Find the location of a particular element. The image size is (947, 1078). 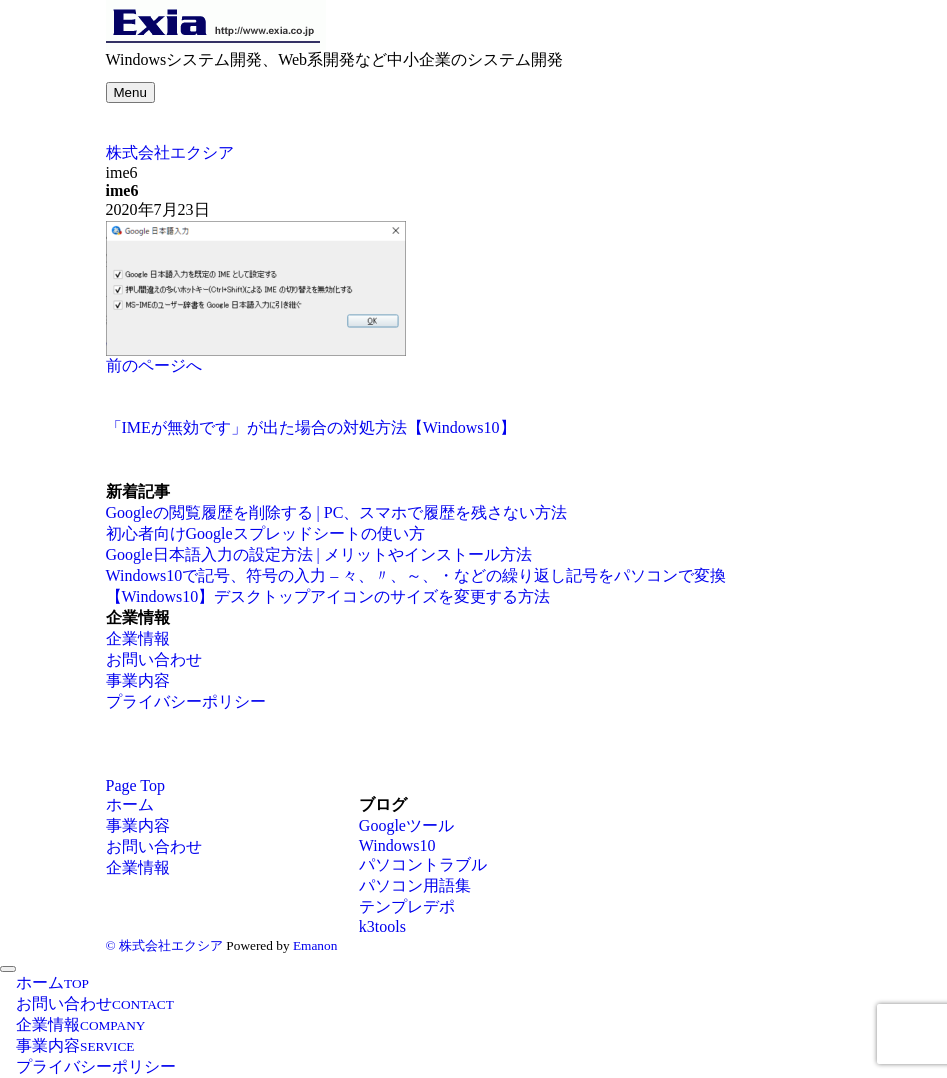

Emanon is located at coordinates (315, 945).